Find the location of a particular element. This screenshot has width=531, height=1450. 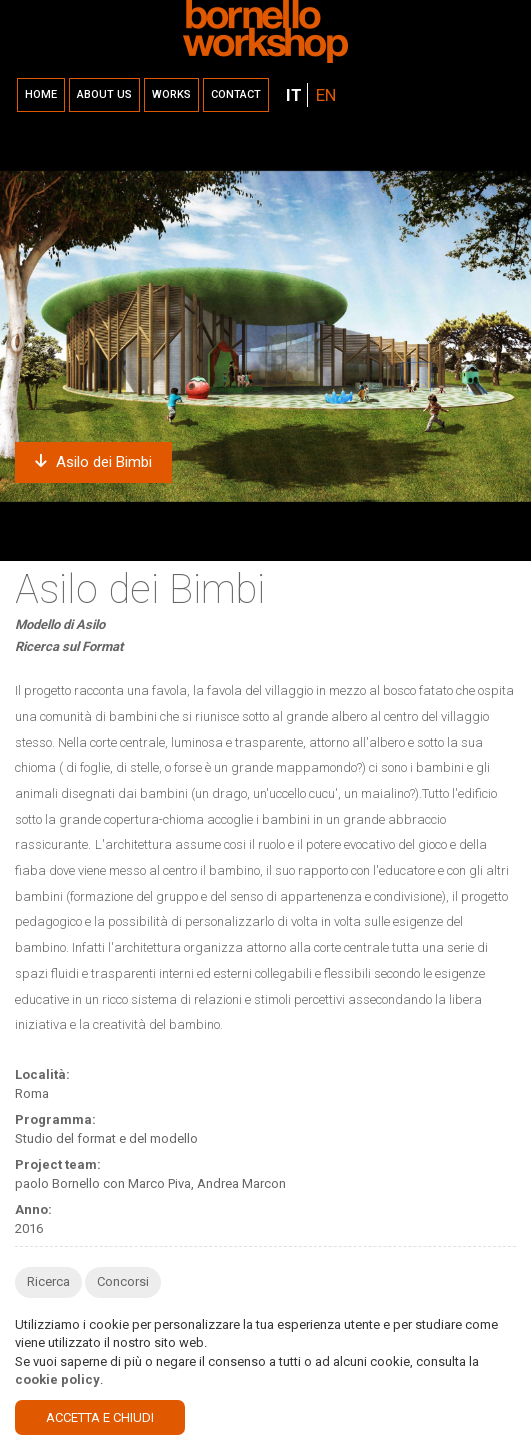

IT is located at coordinates (294, 95).